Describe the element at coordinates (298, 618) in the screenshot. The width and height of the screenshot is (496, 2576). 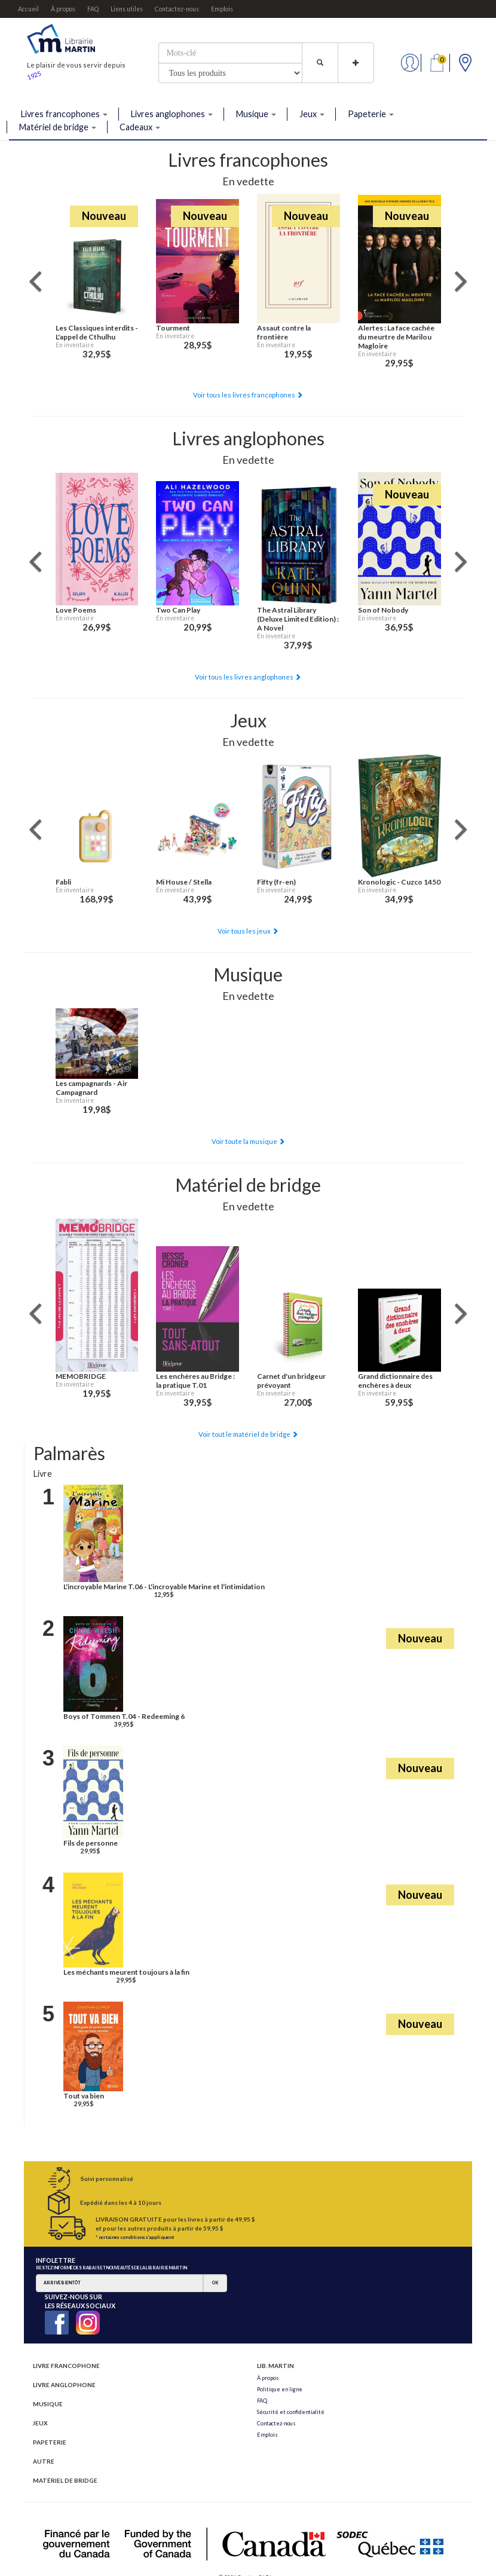
I see `The Astral Library (Deluxe Limited Edition) : A Novel` at that location.